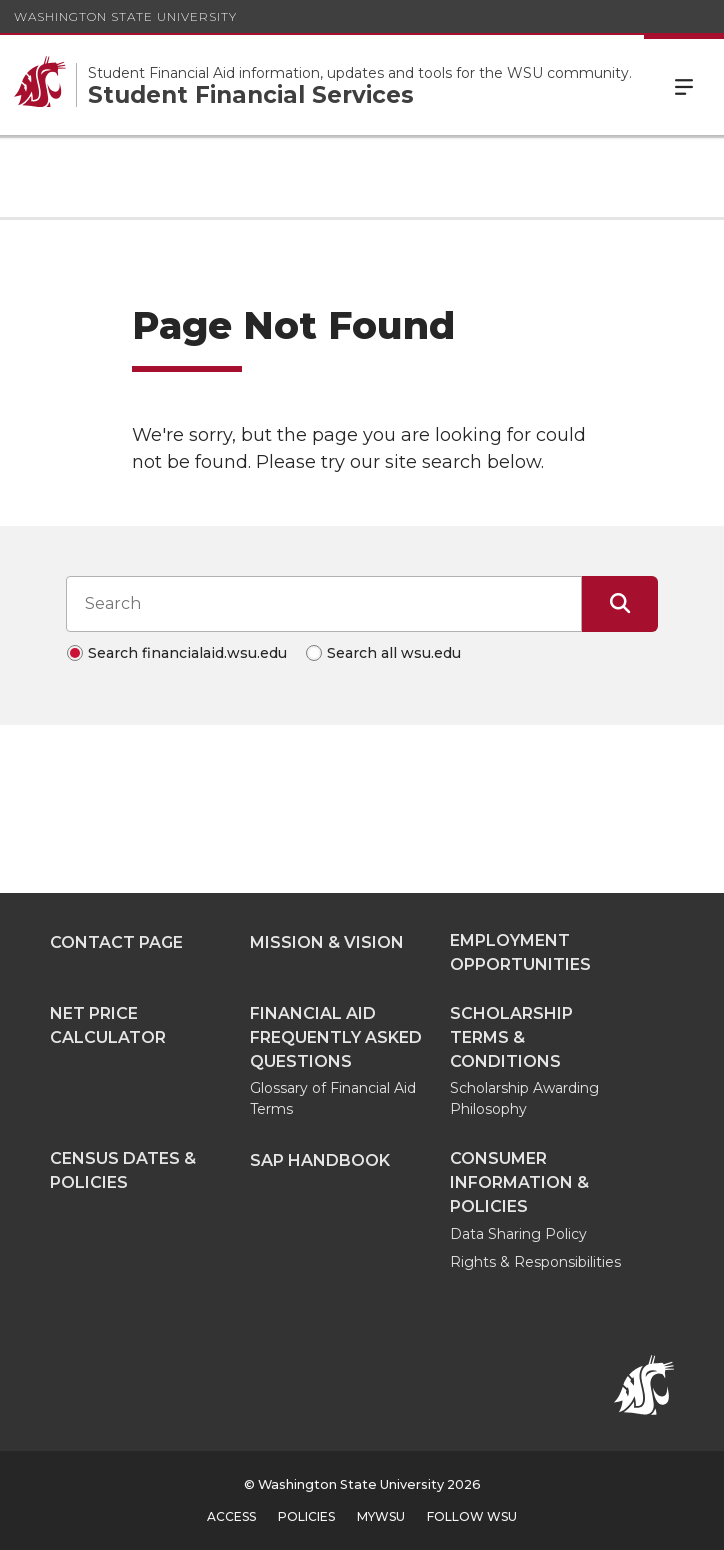  I want to click on [Submit Search], so click(620, 604).